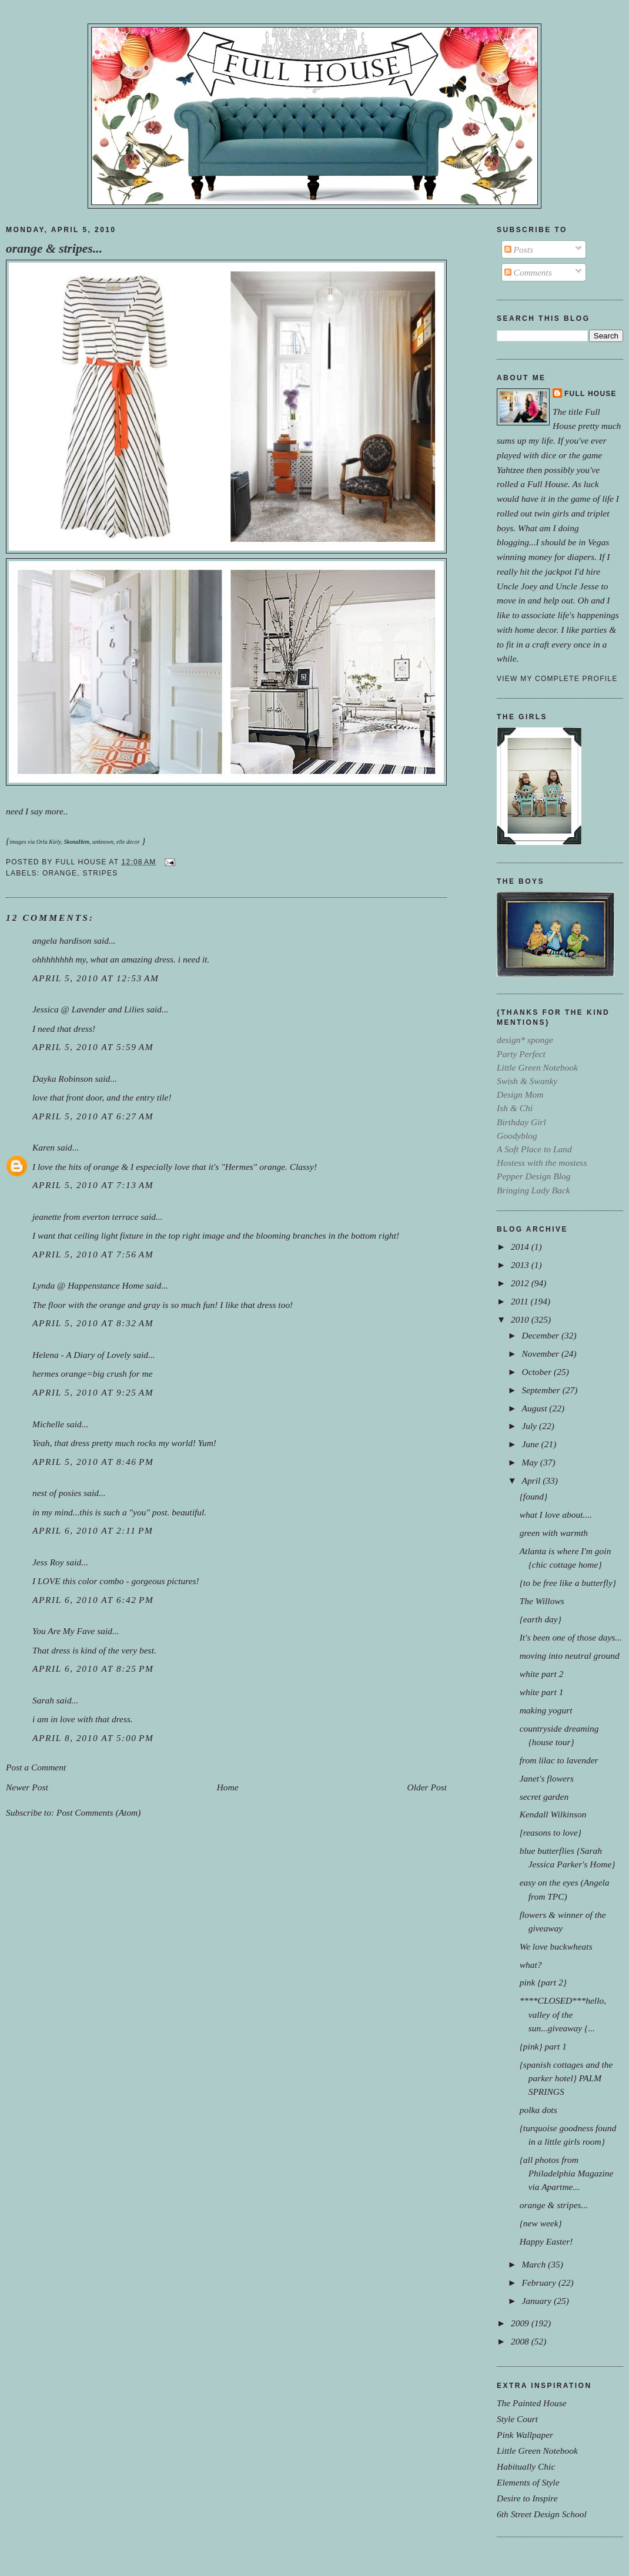  I want to click on October, so click(537, 1372).